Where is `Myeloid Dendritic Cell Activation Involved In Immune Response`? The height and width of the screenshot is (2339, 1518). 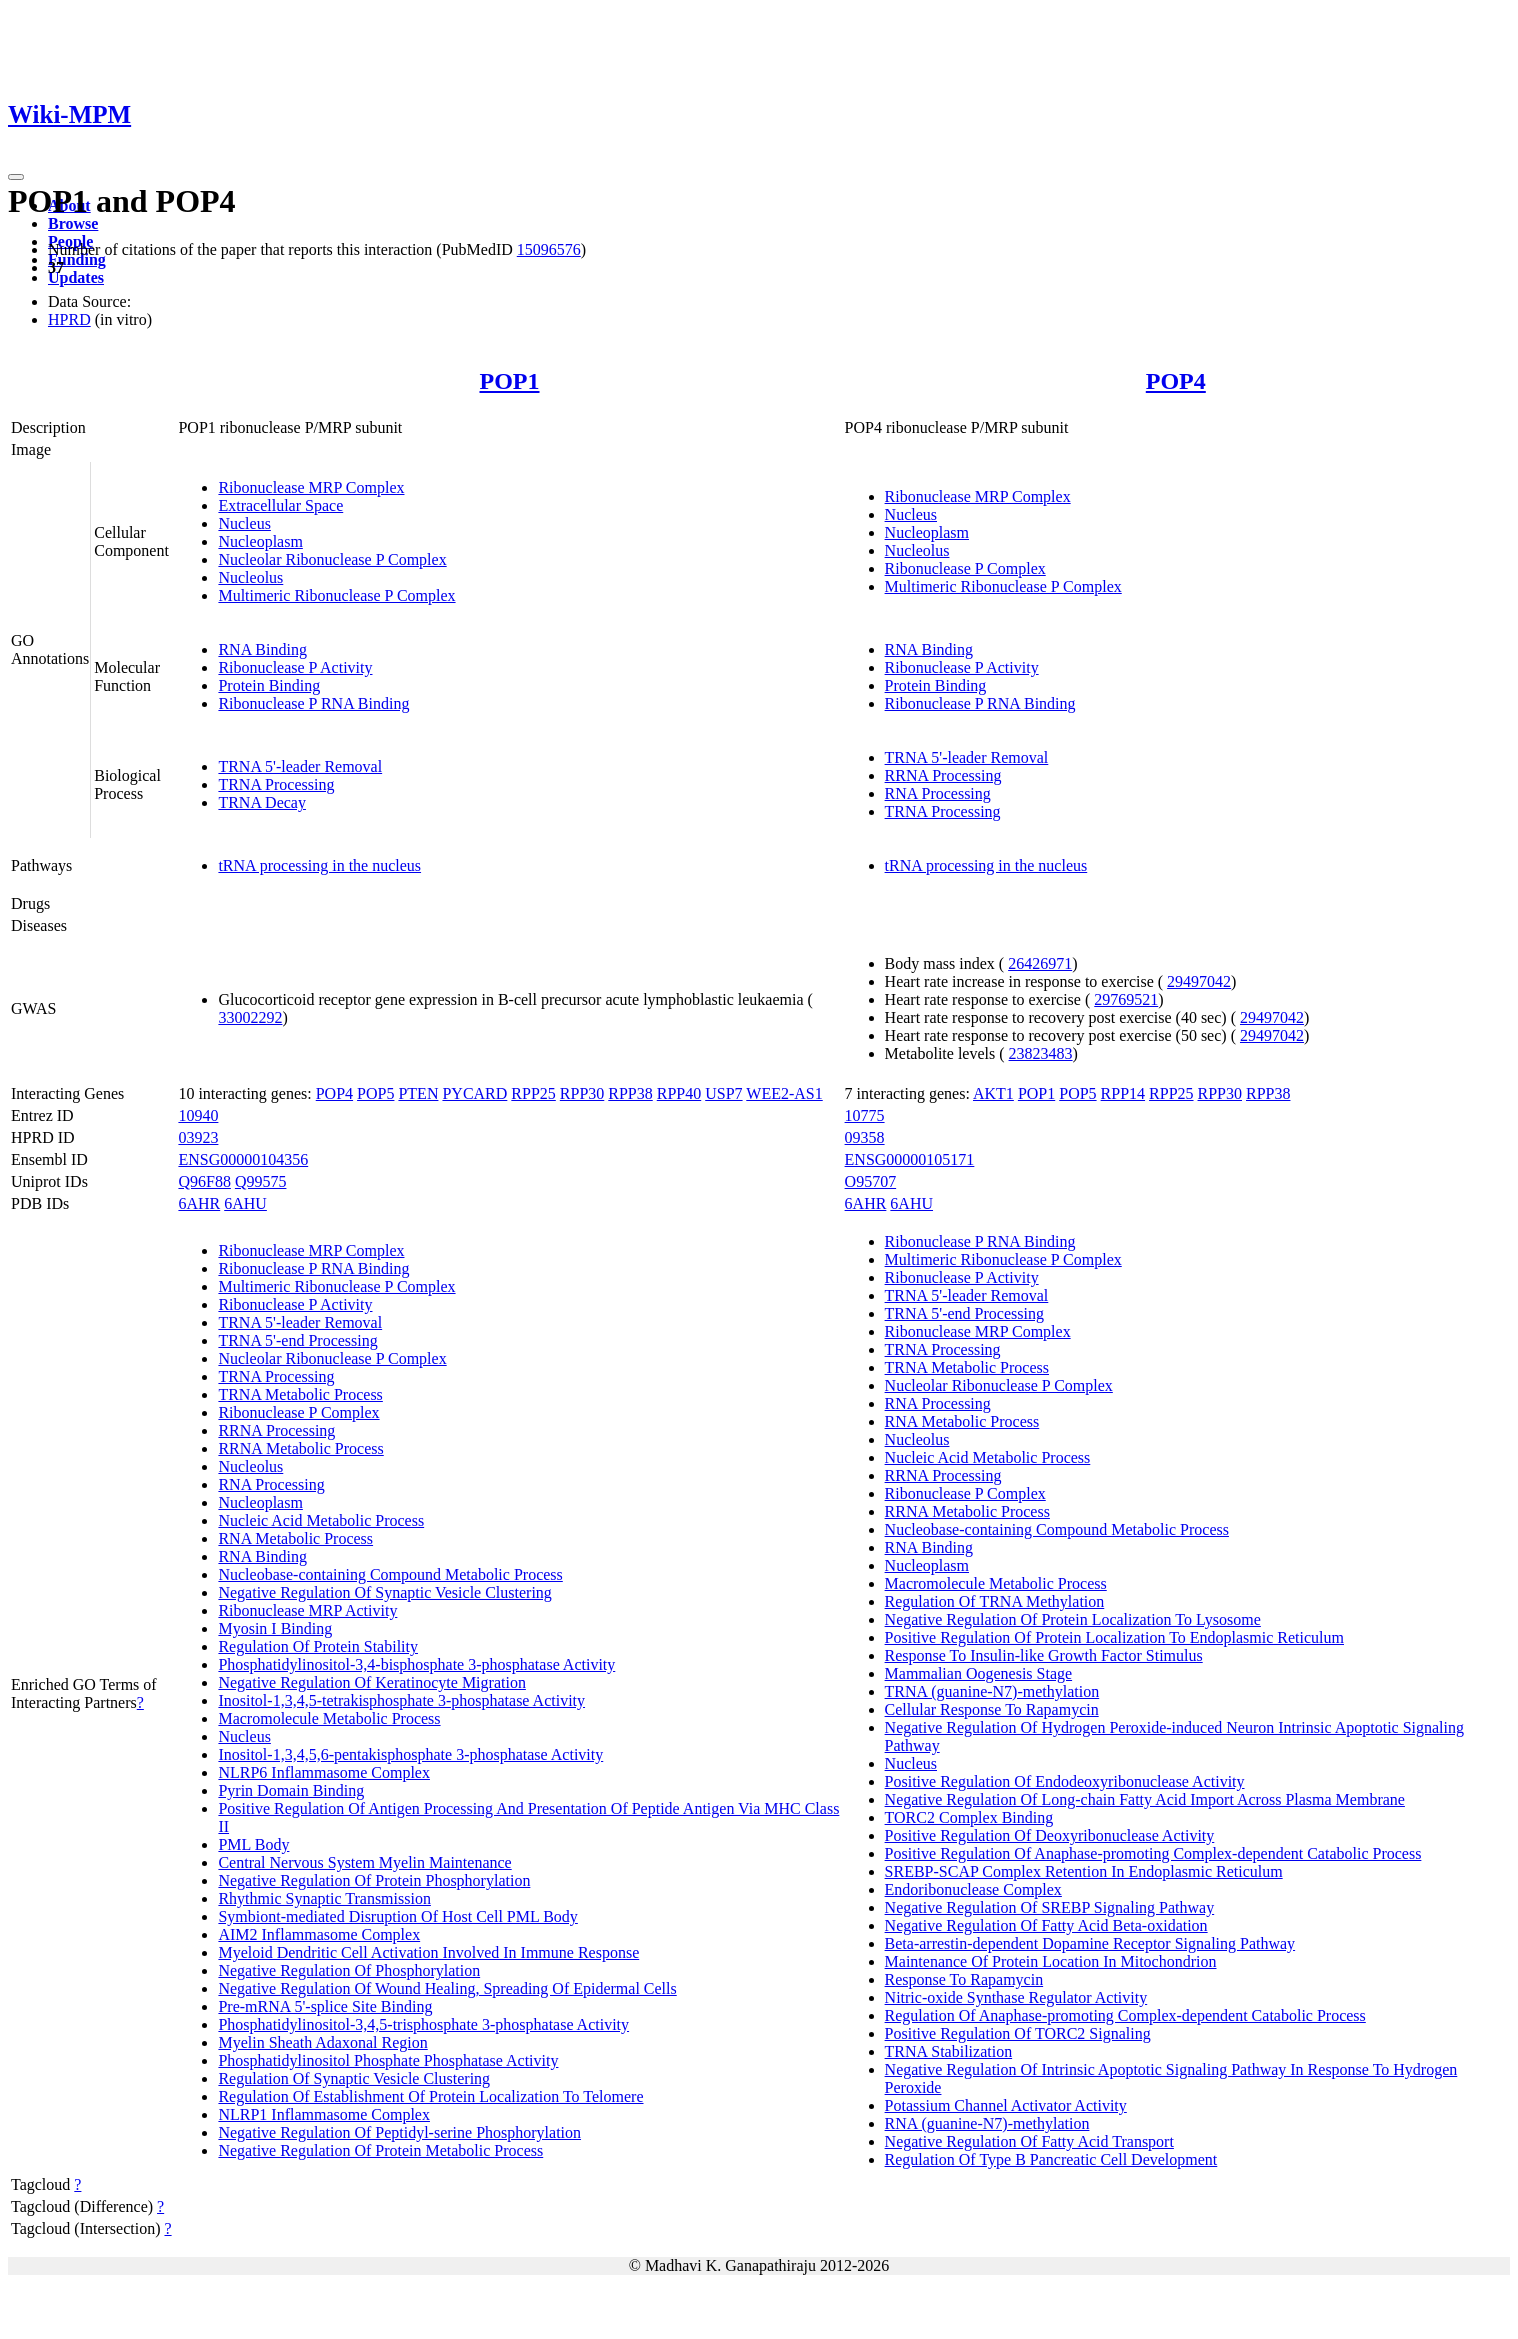
Myeloid Dendritic Cell Activation Involved In Immune Response is located at coordinates (428, 1952).